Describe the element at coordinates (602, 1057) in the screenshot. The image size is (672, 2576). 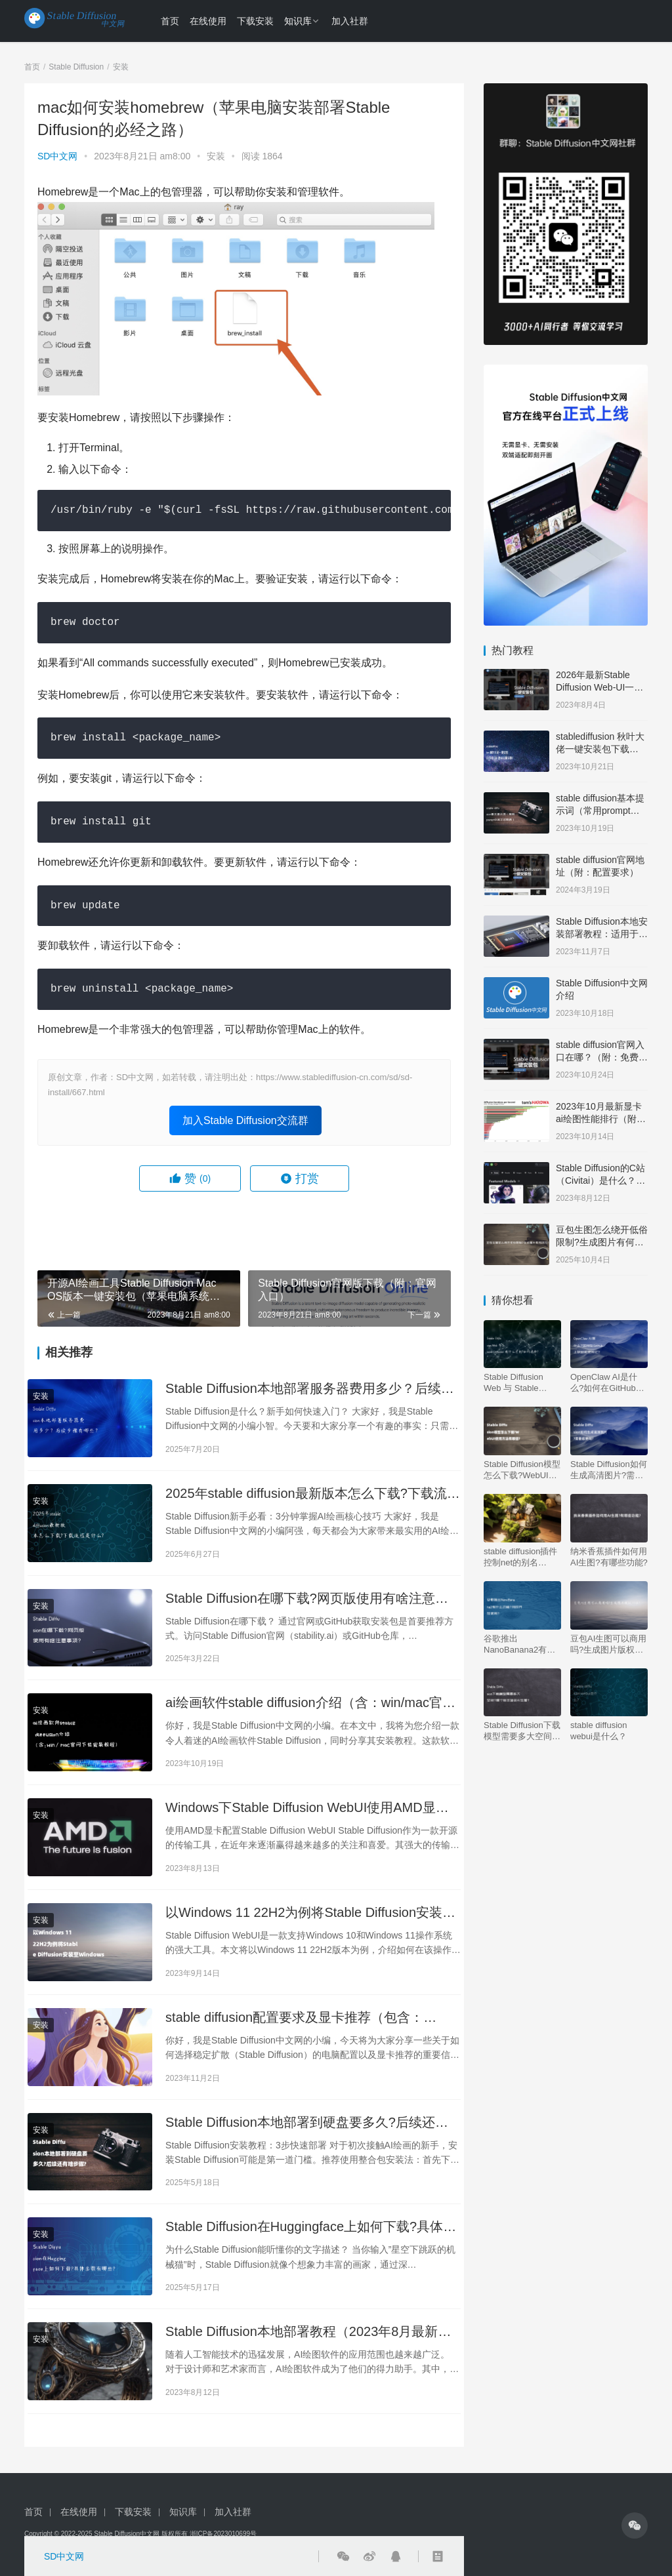
I see `stable diffusion官网入口在哪？（附：免费中文版下载安装教程）` at that location.